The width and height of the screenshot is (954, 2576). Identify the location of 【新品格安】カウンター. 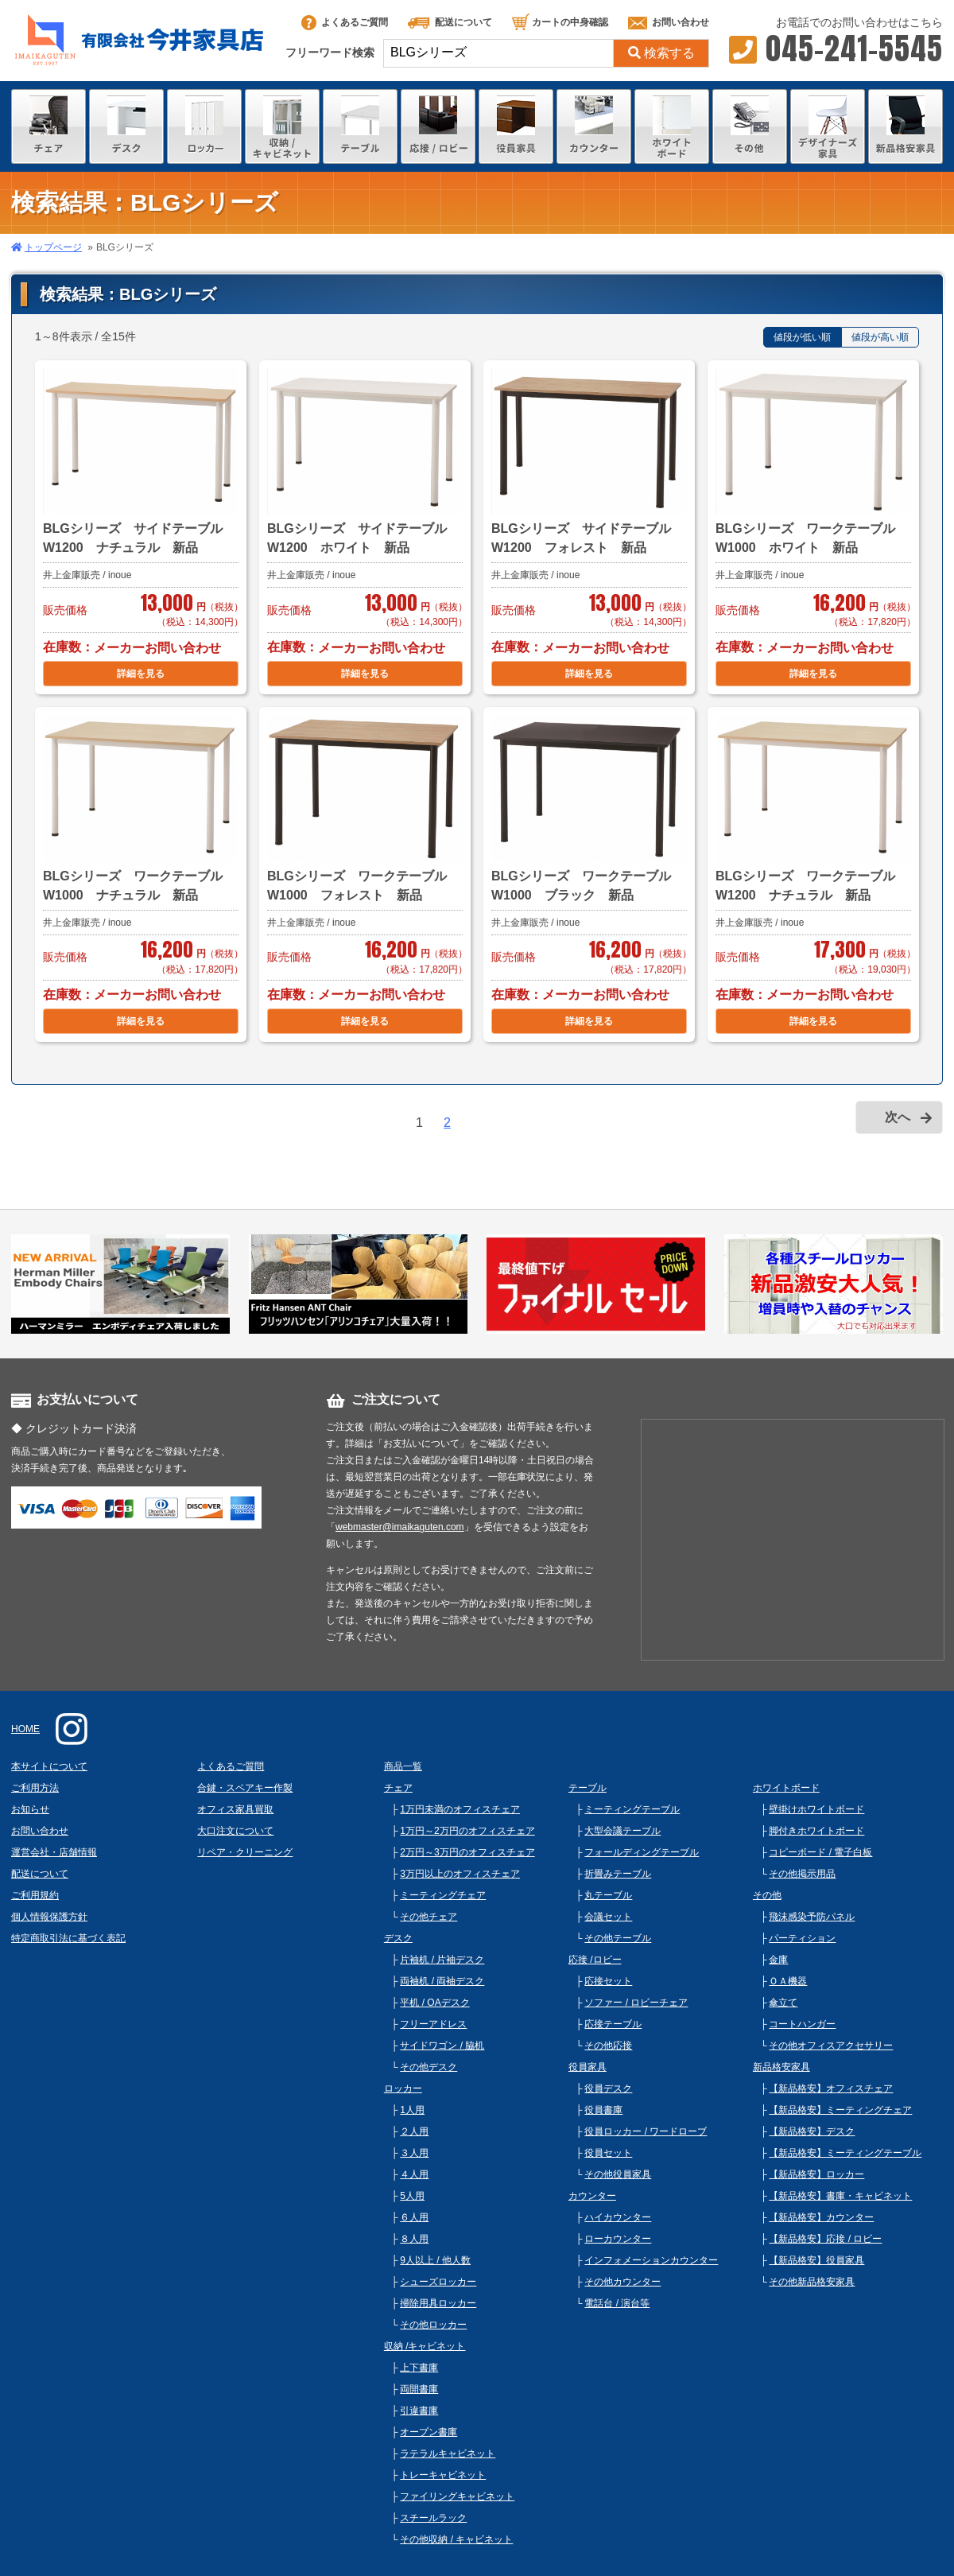
(821, 2217).